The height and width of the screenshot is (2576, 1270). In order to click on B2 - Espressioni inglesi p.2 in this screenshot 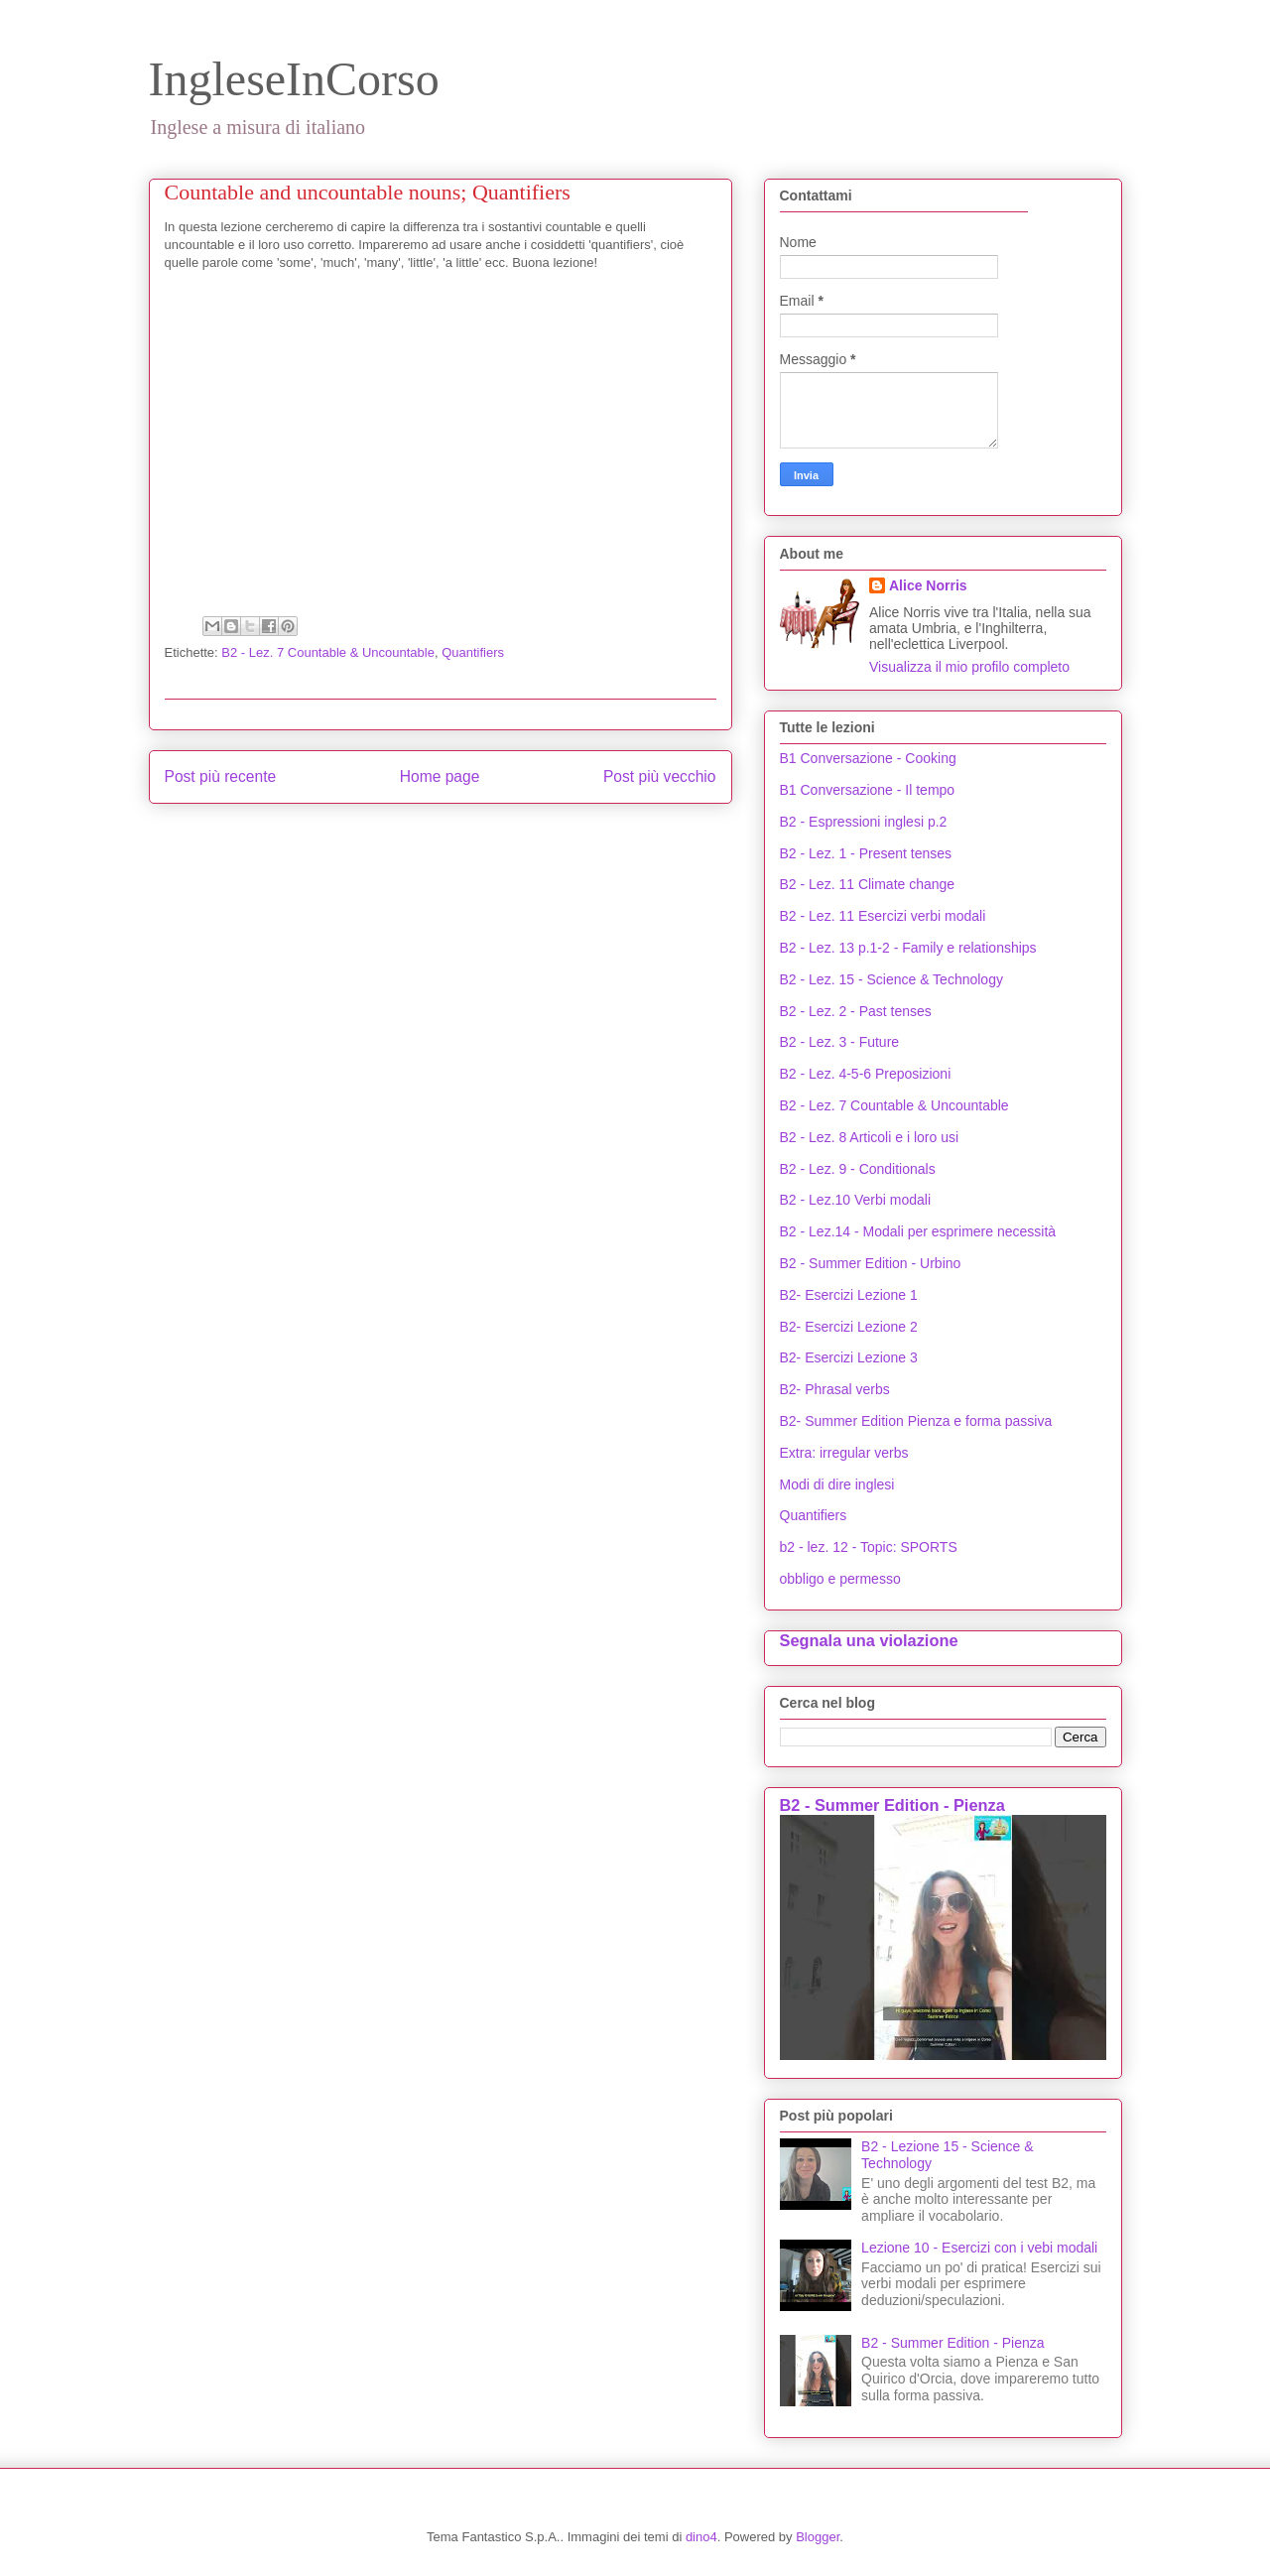, I will do `click(864, 822)`.